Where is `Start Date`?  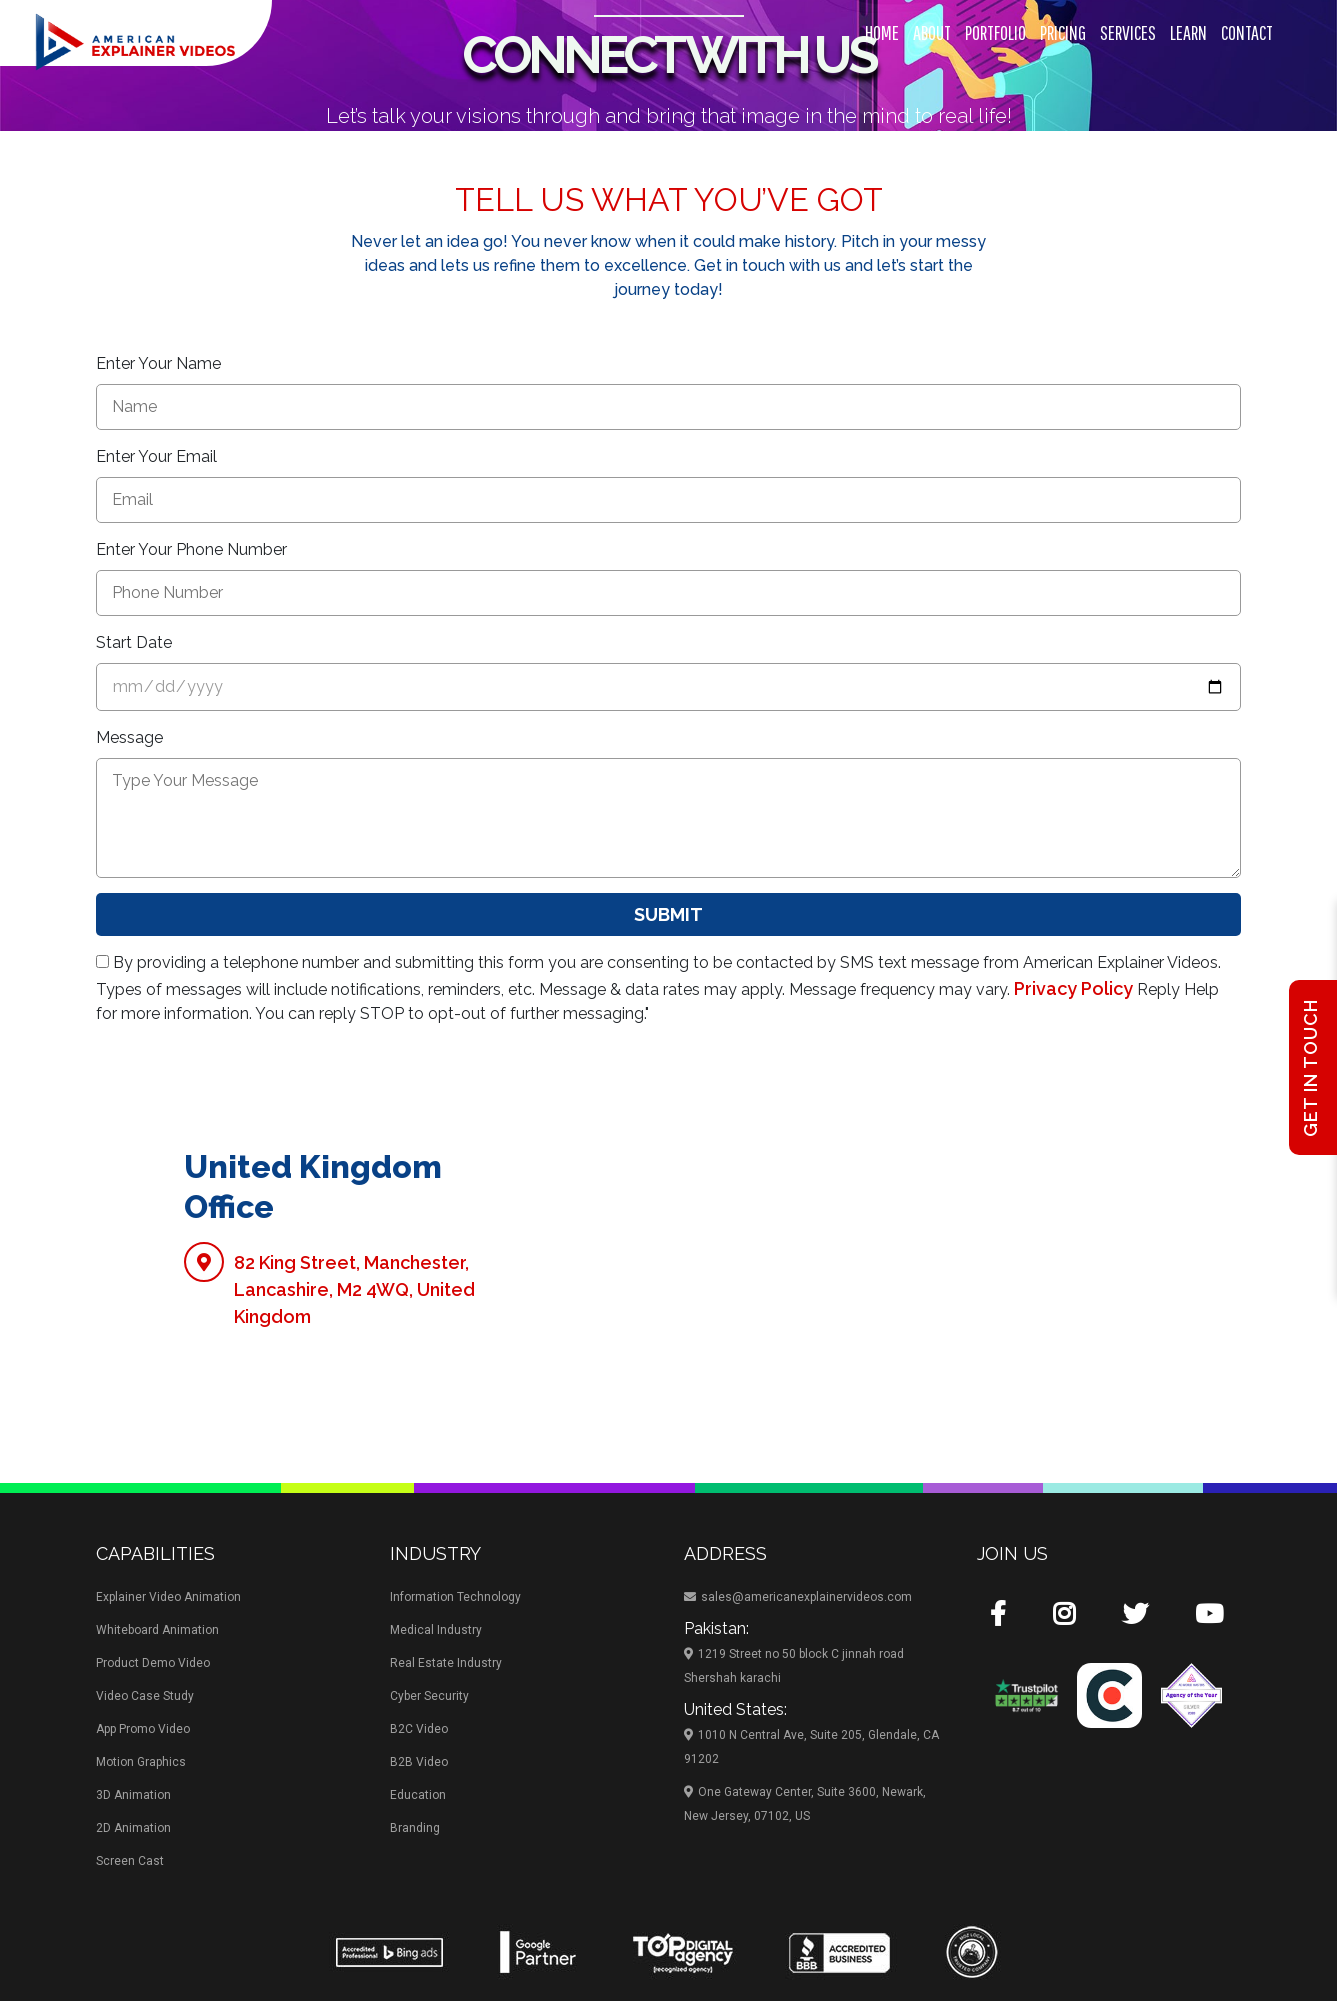 Start Date is located at coordinates (134, 642).